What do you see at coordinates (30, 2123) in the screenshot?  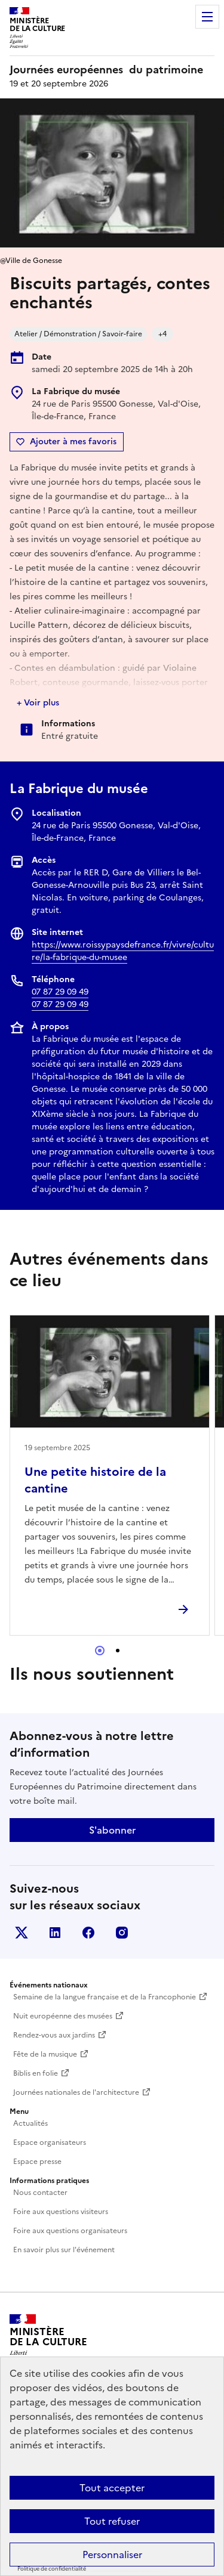 I see `Actualités` at bounding box center [30, 2123].